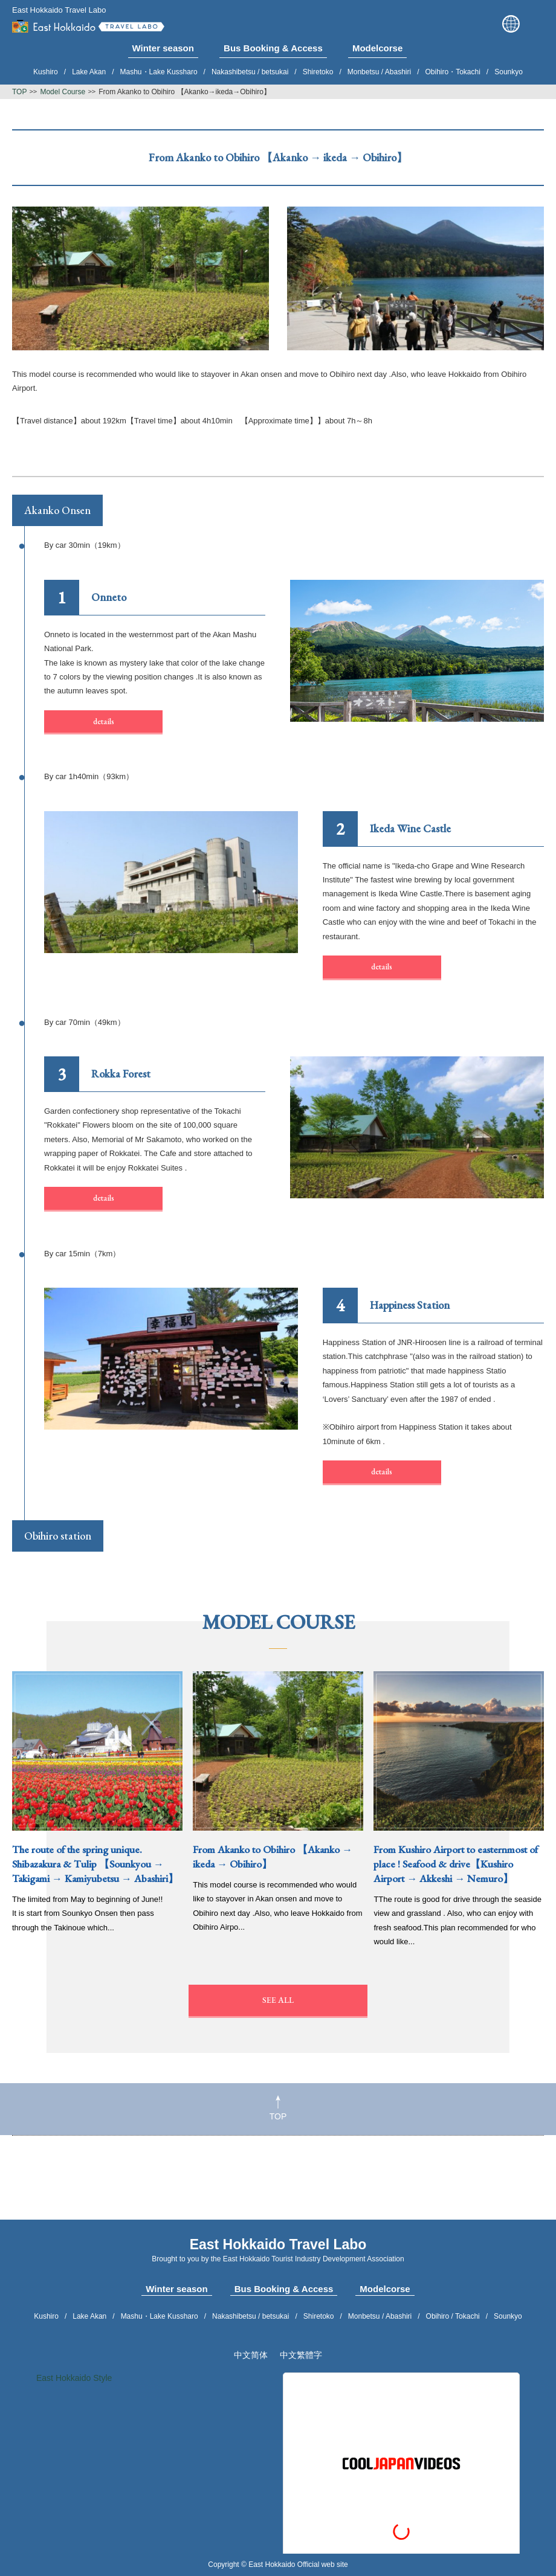 The height and width of the screenshot is (2576, 556). I want to click on Bus Booking & Access, so click(284, 2289).